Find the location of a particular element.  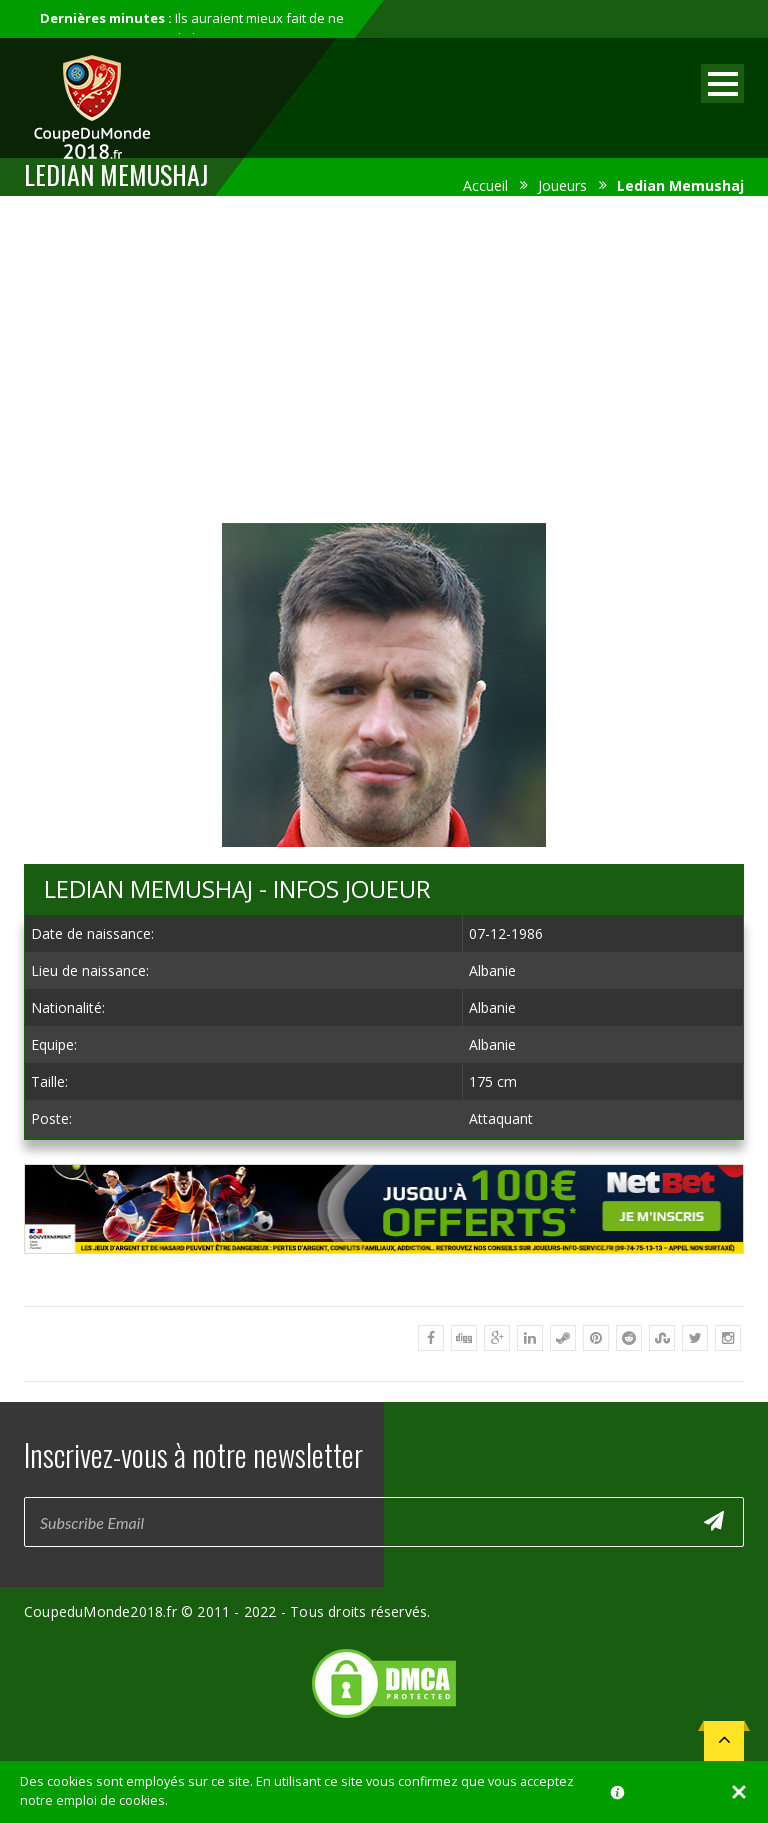

Accueil is located at coordinates (485, 185).